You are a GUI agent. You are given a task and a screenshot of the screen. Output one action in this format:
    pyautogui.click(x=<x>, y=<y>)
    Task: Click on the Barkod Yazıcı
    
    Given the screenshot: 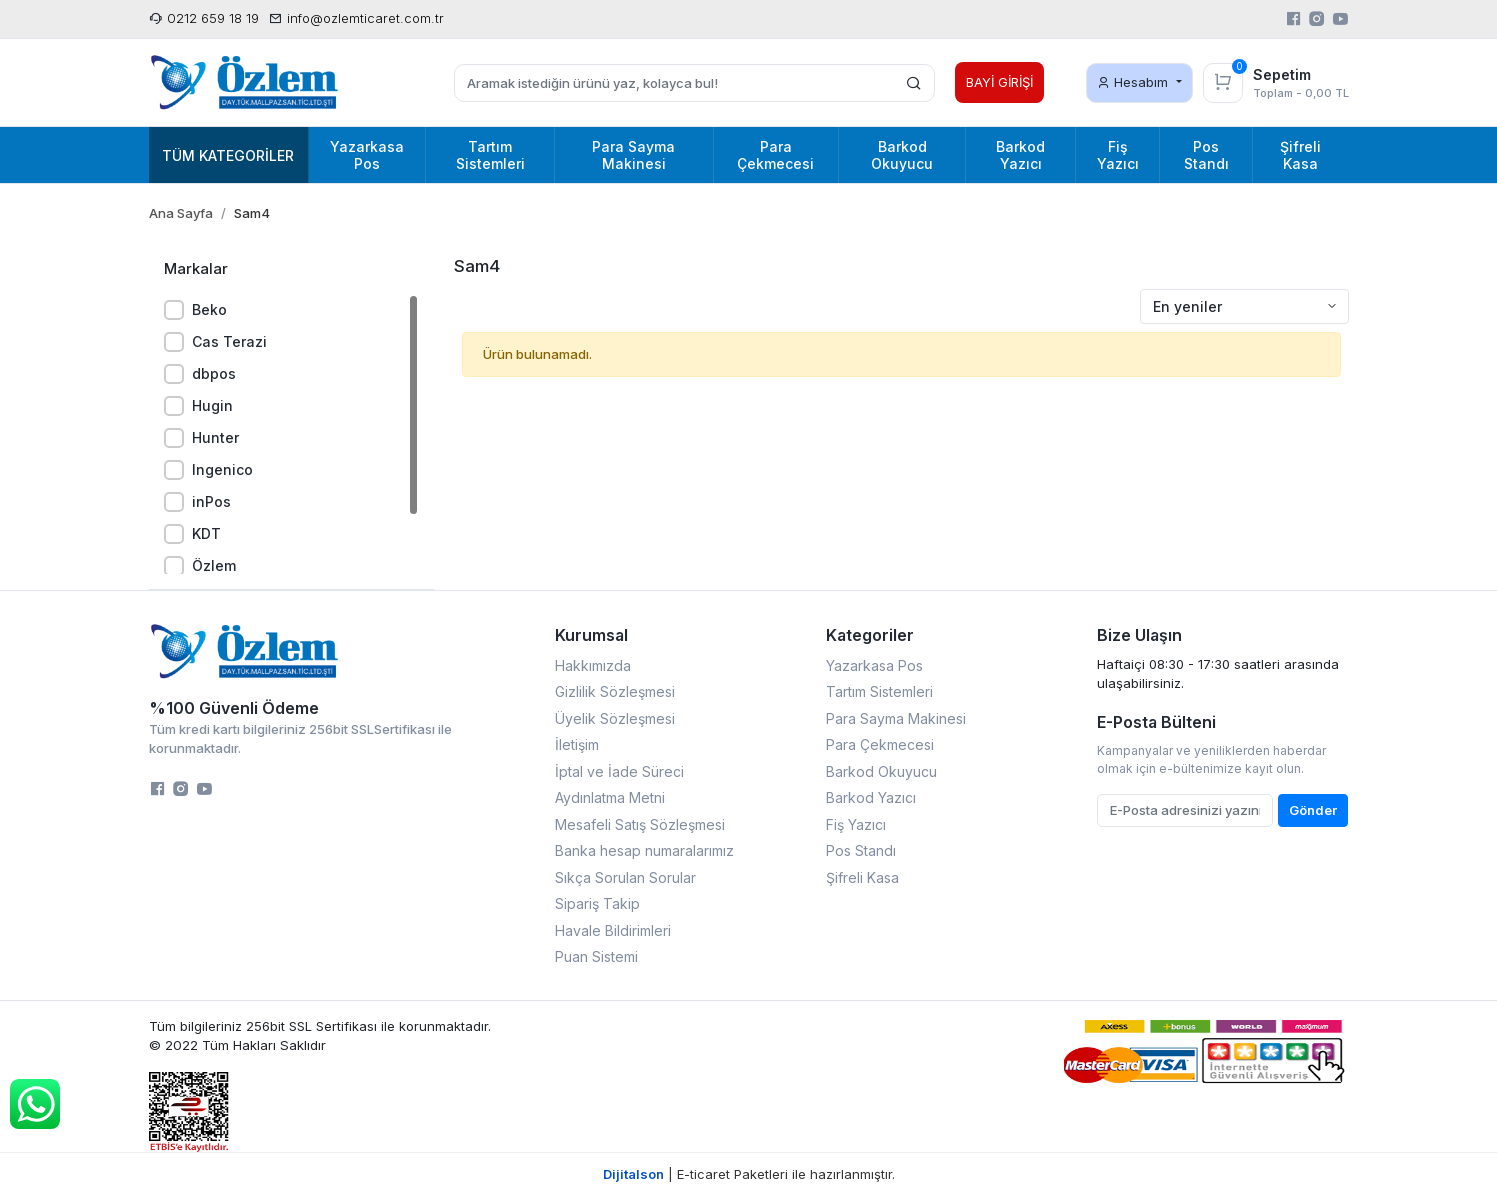 What is the action you would take?
    pyautogui.click(x=871, y=797)
    